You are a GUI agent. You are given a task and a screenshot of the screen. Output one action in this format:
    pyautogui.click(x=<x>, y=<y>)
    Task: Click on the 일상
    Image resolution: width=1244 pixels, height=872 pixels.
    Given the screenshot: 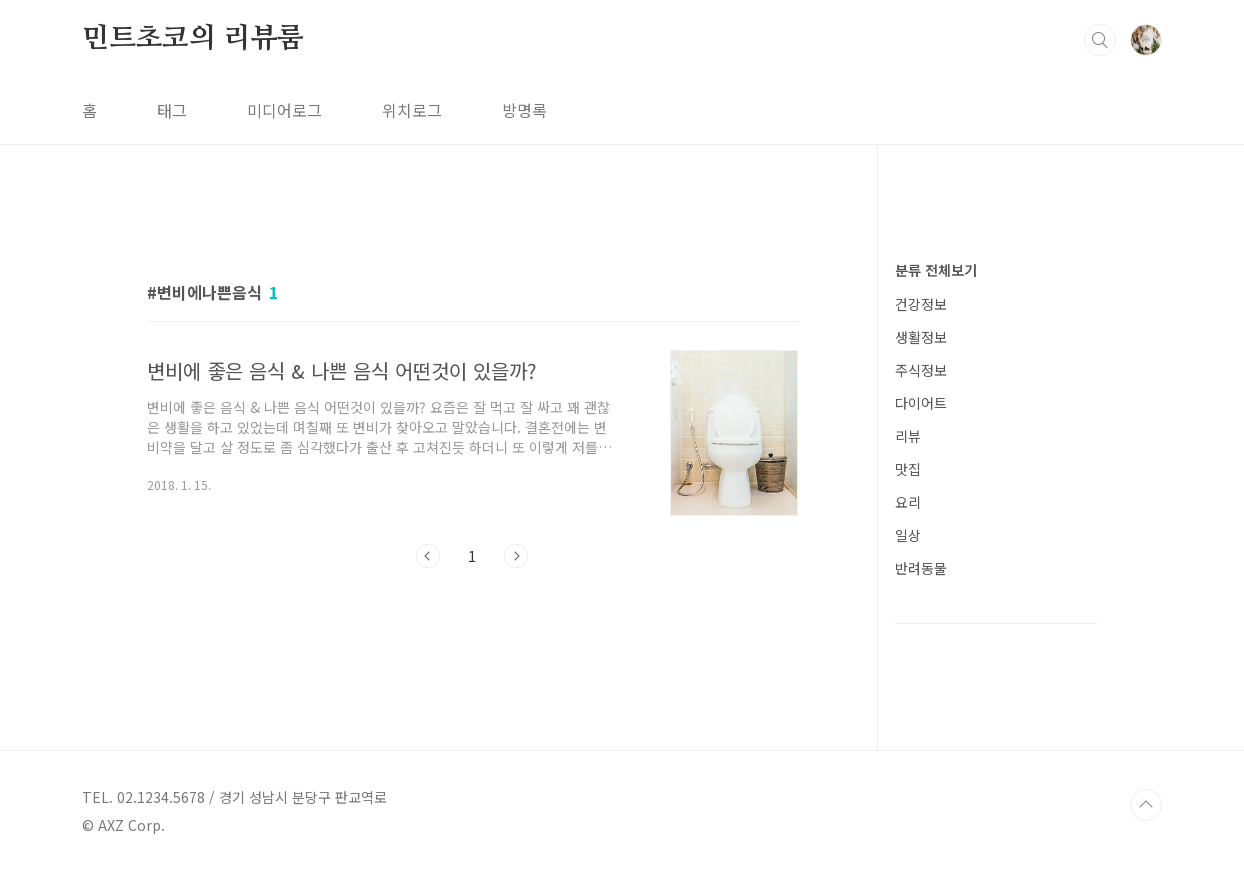 What is the action you would take?
    pyautogui.click(x=908, y=535)
    